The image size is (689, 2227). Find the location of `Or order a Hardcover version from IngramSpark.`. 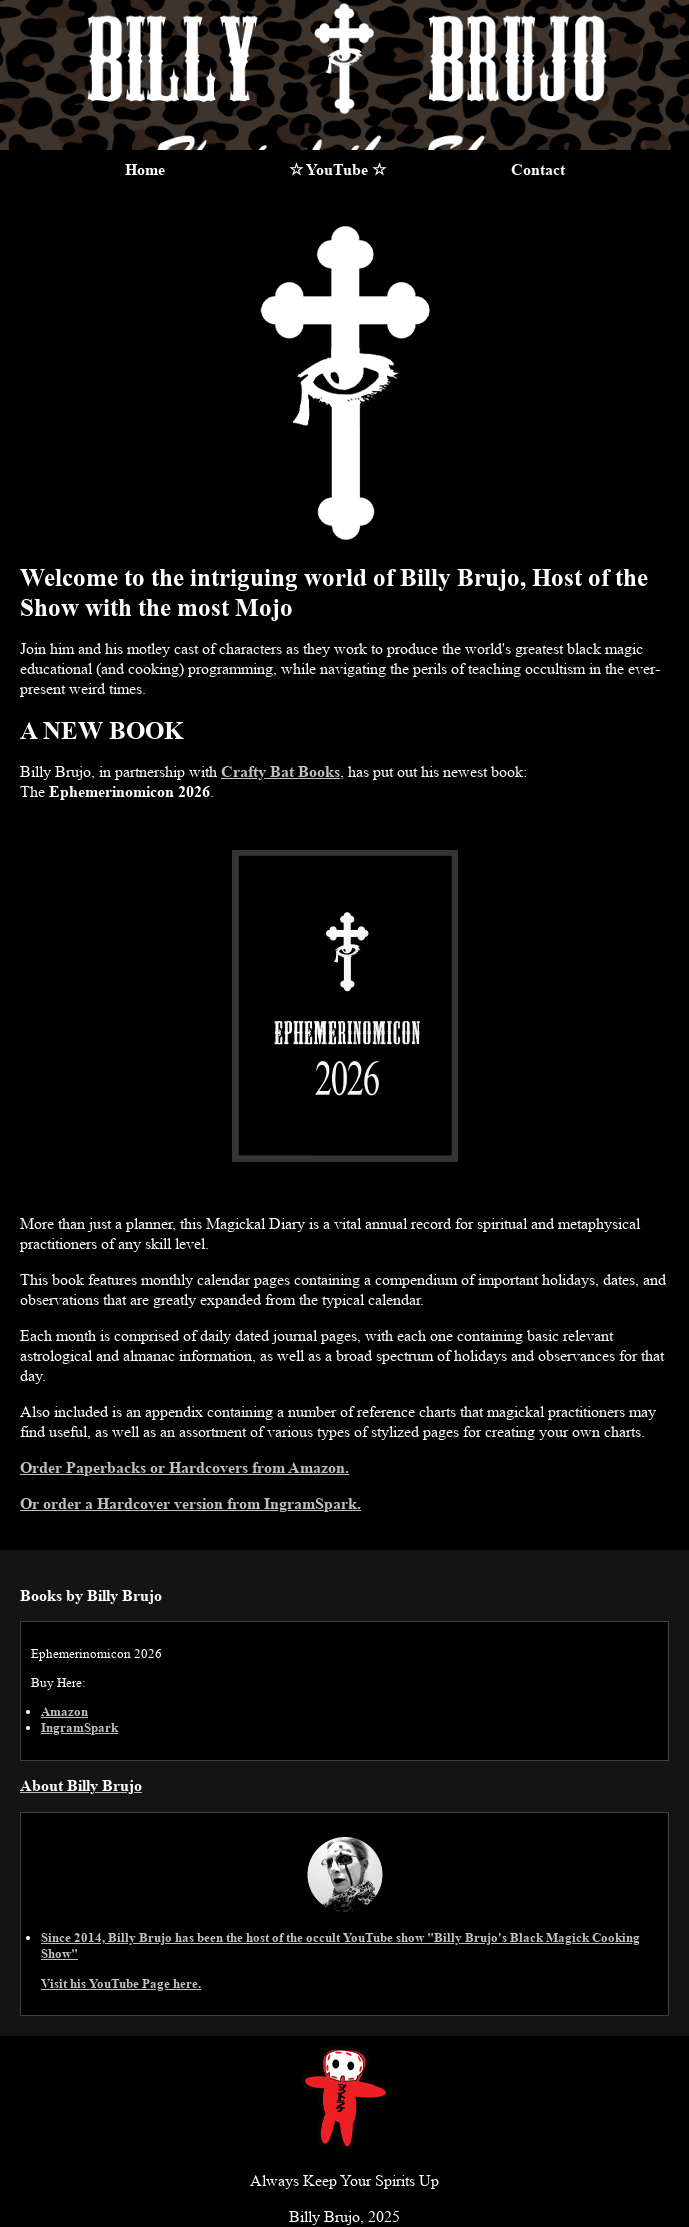

Or order a Hardcover version from IngramSpark. is located at coordinates (190, 1503).